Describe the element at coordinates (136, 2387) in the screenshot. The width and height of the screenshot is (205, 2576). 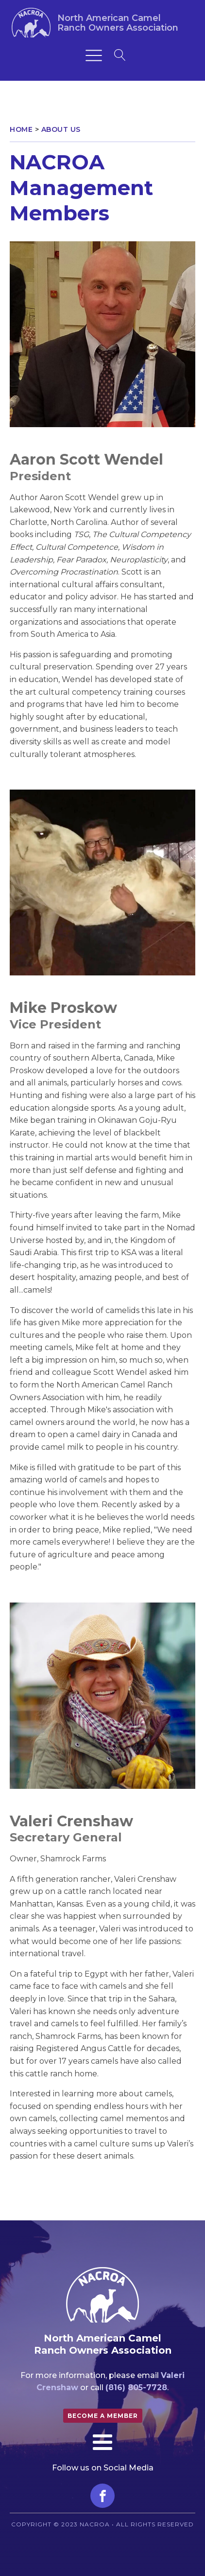
I see `(816) 805-7728` at that location.